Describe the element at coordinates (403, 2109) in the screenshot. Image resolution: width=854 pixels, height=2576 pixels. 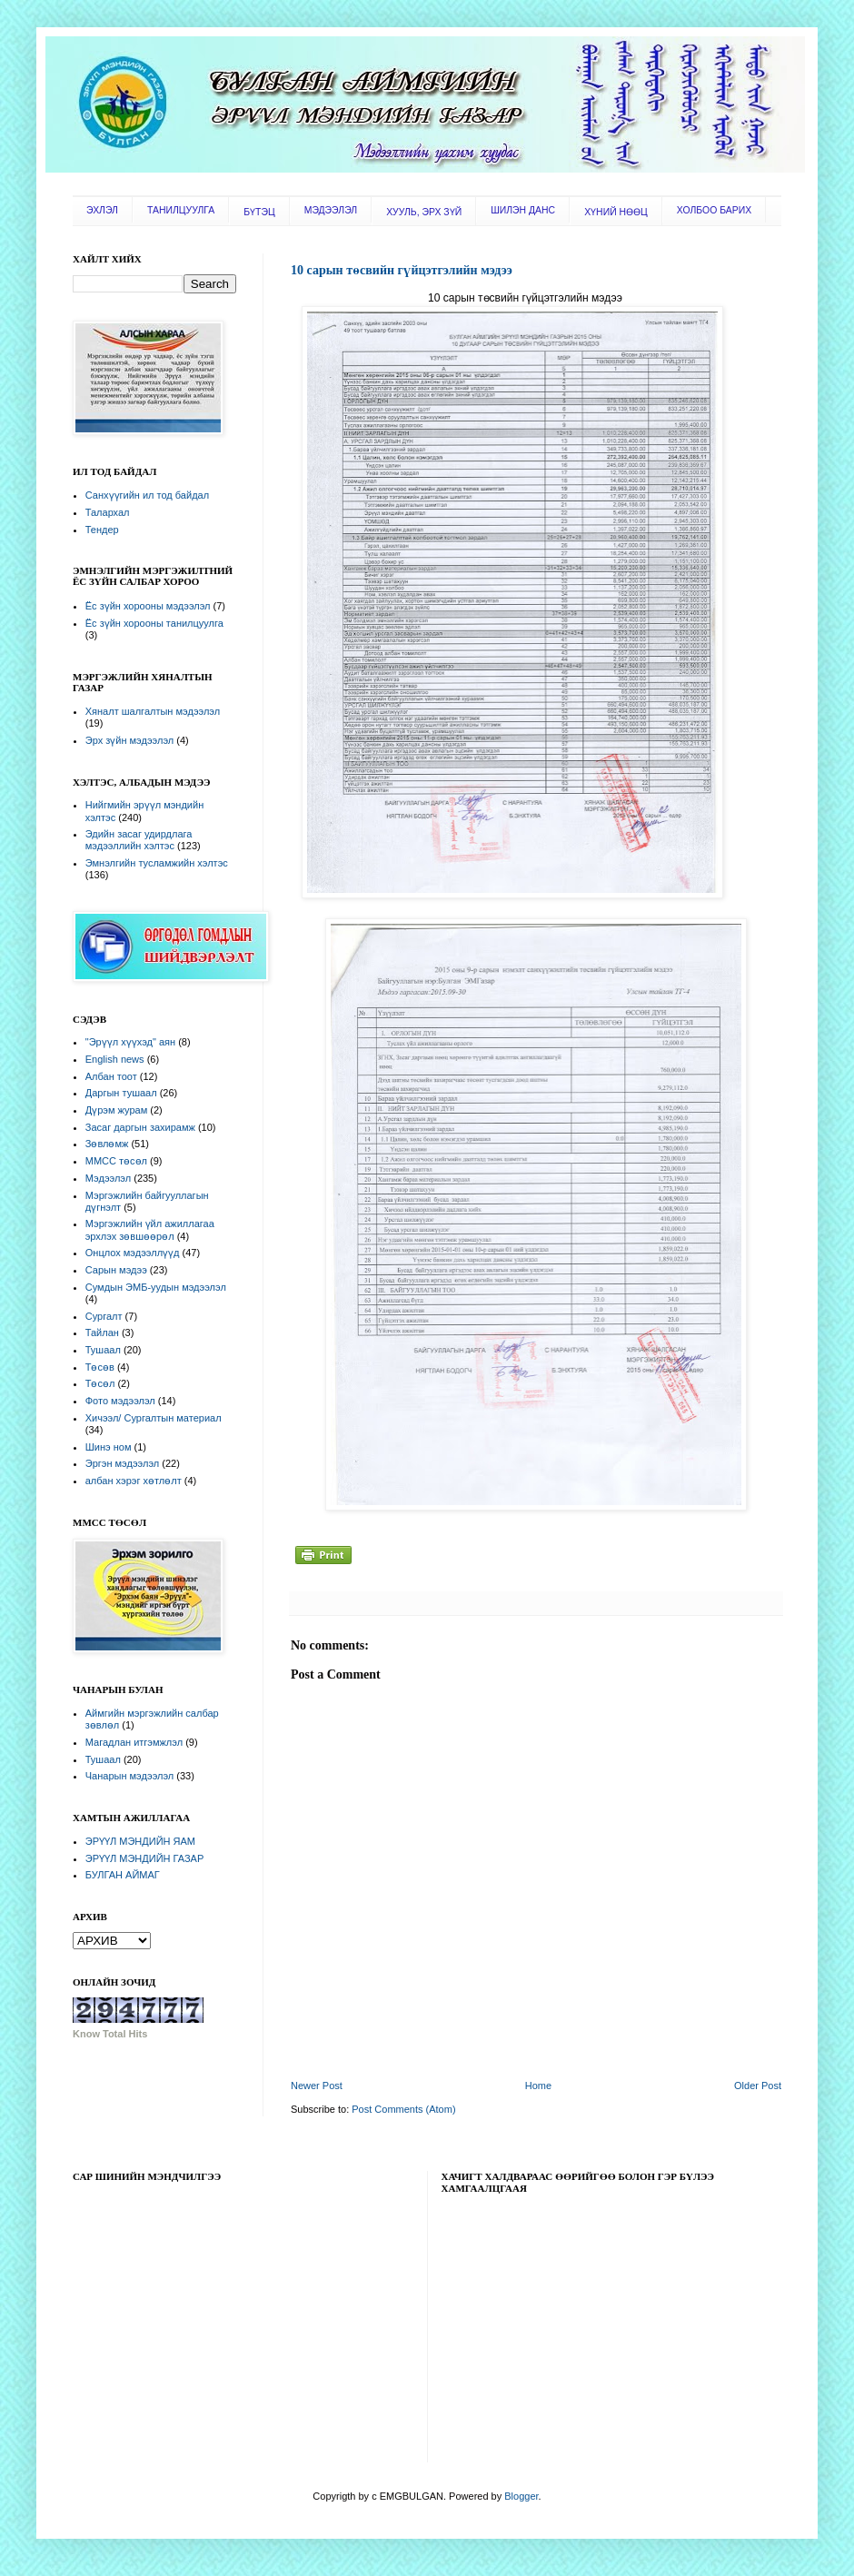
I see `Post Comments (Atom)` at that location.